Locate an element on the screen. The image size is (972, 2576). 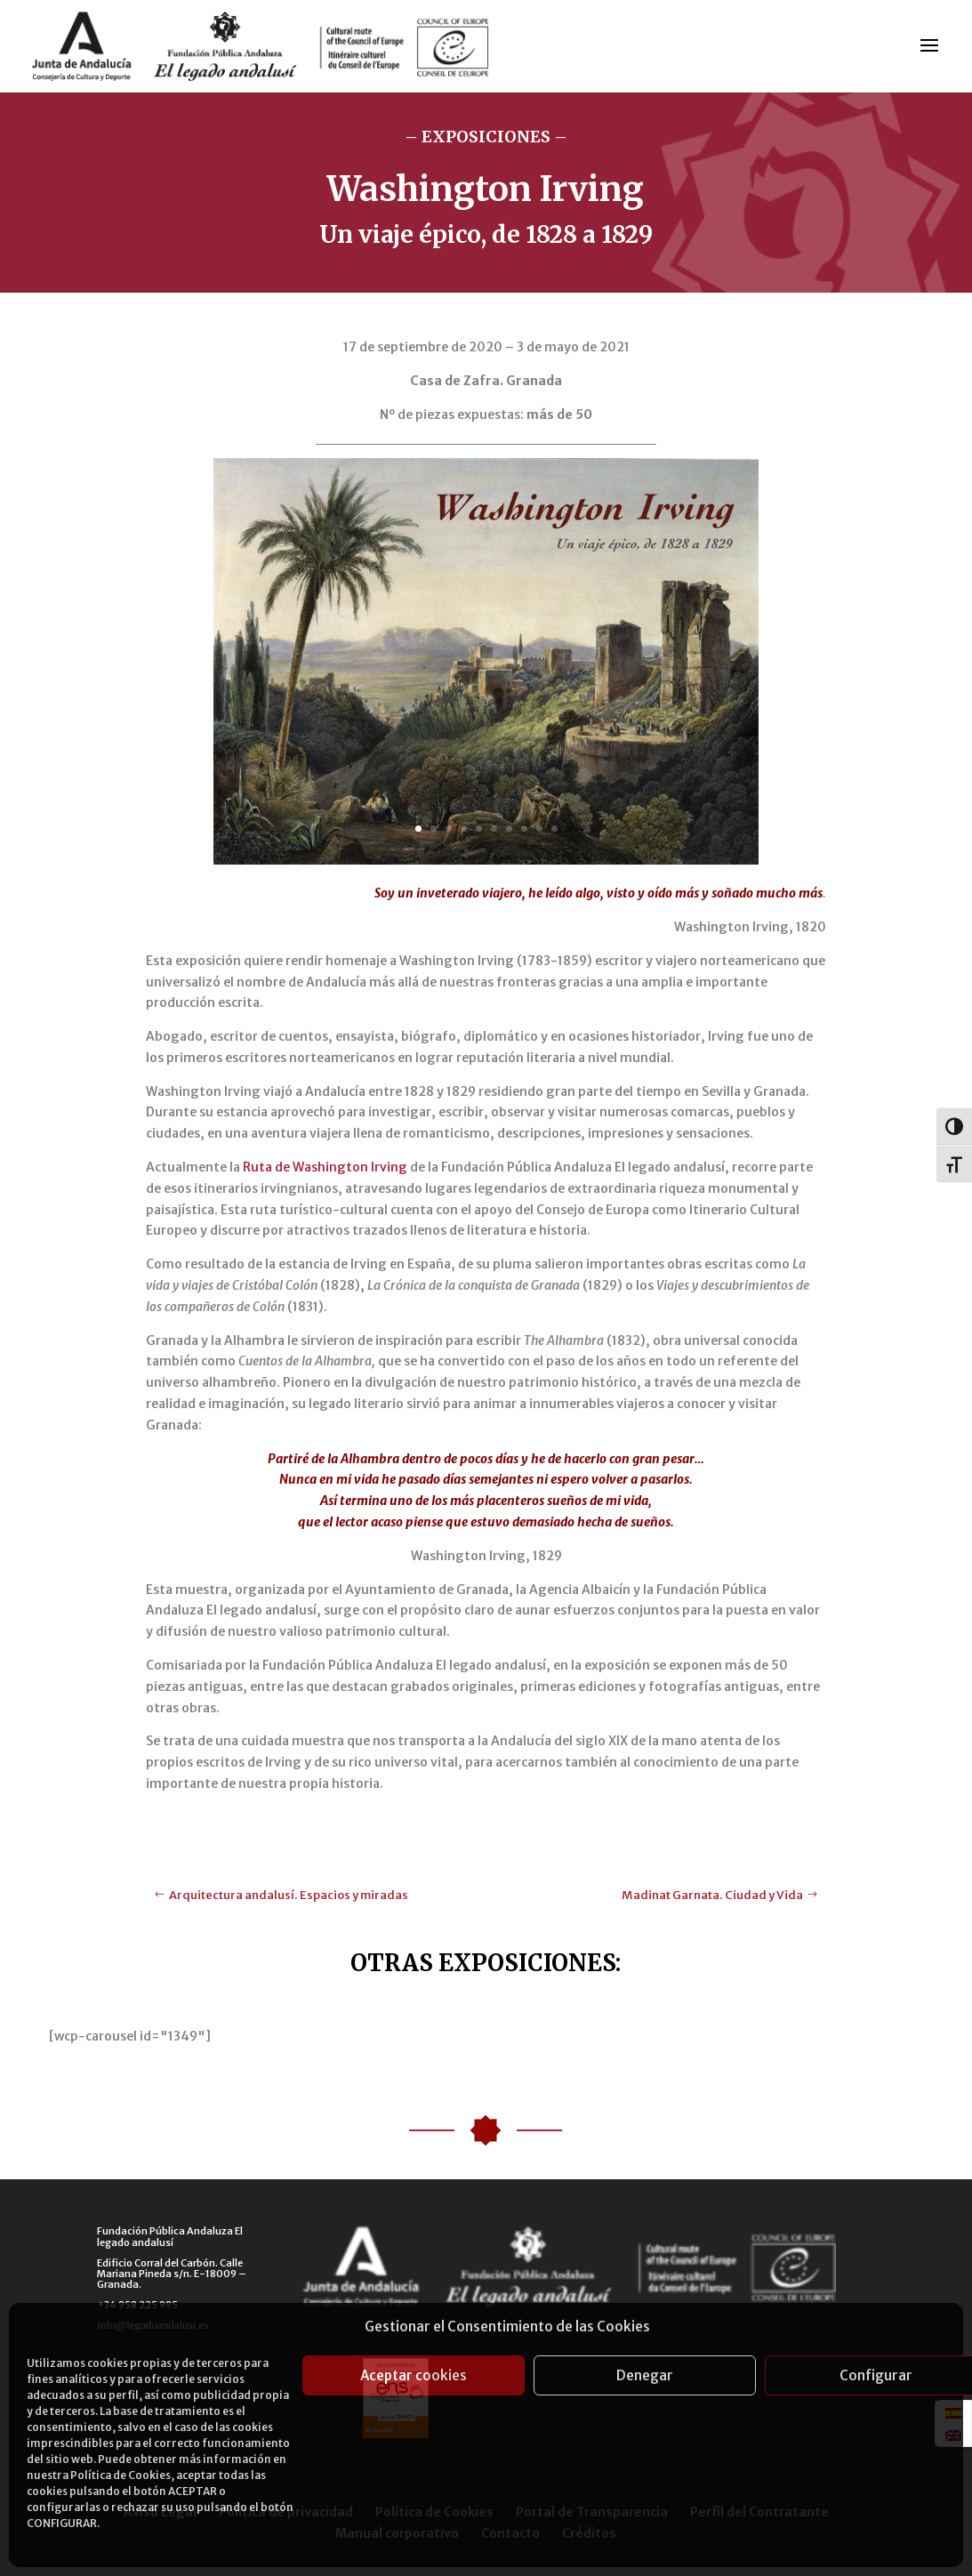
Ruta de Washington Irving is located at coordinates (325, 1167).